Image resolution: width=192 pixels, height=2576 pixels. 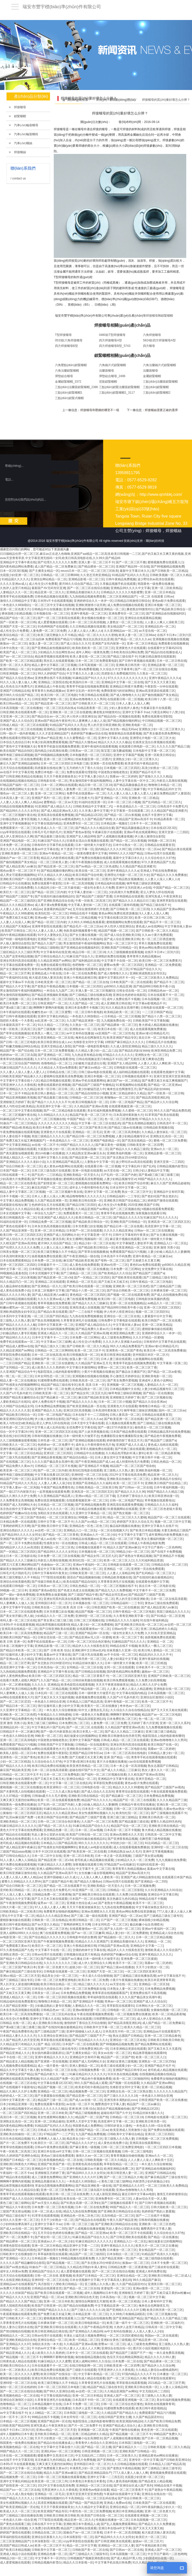 I want to click on 亚洲中文字幕乱码精品, so click(x=53, y=1016).